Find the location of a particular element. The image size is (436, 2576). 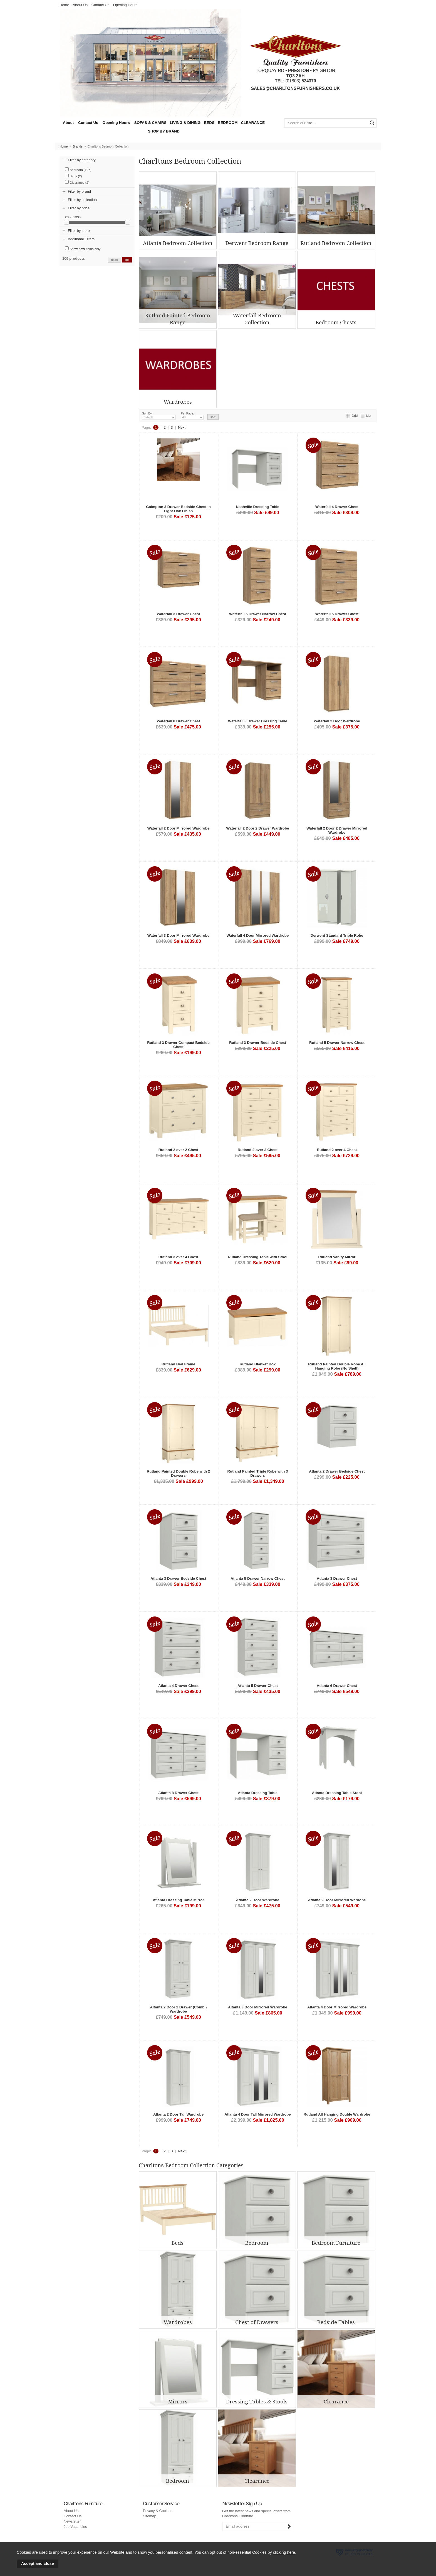

Show items only is located at coordinates (82, 248).